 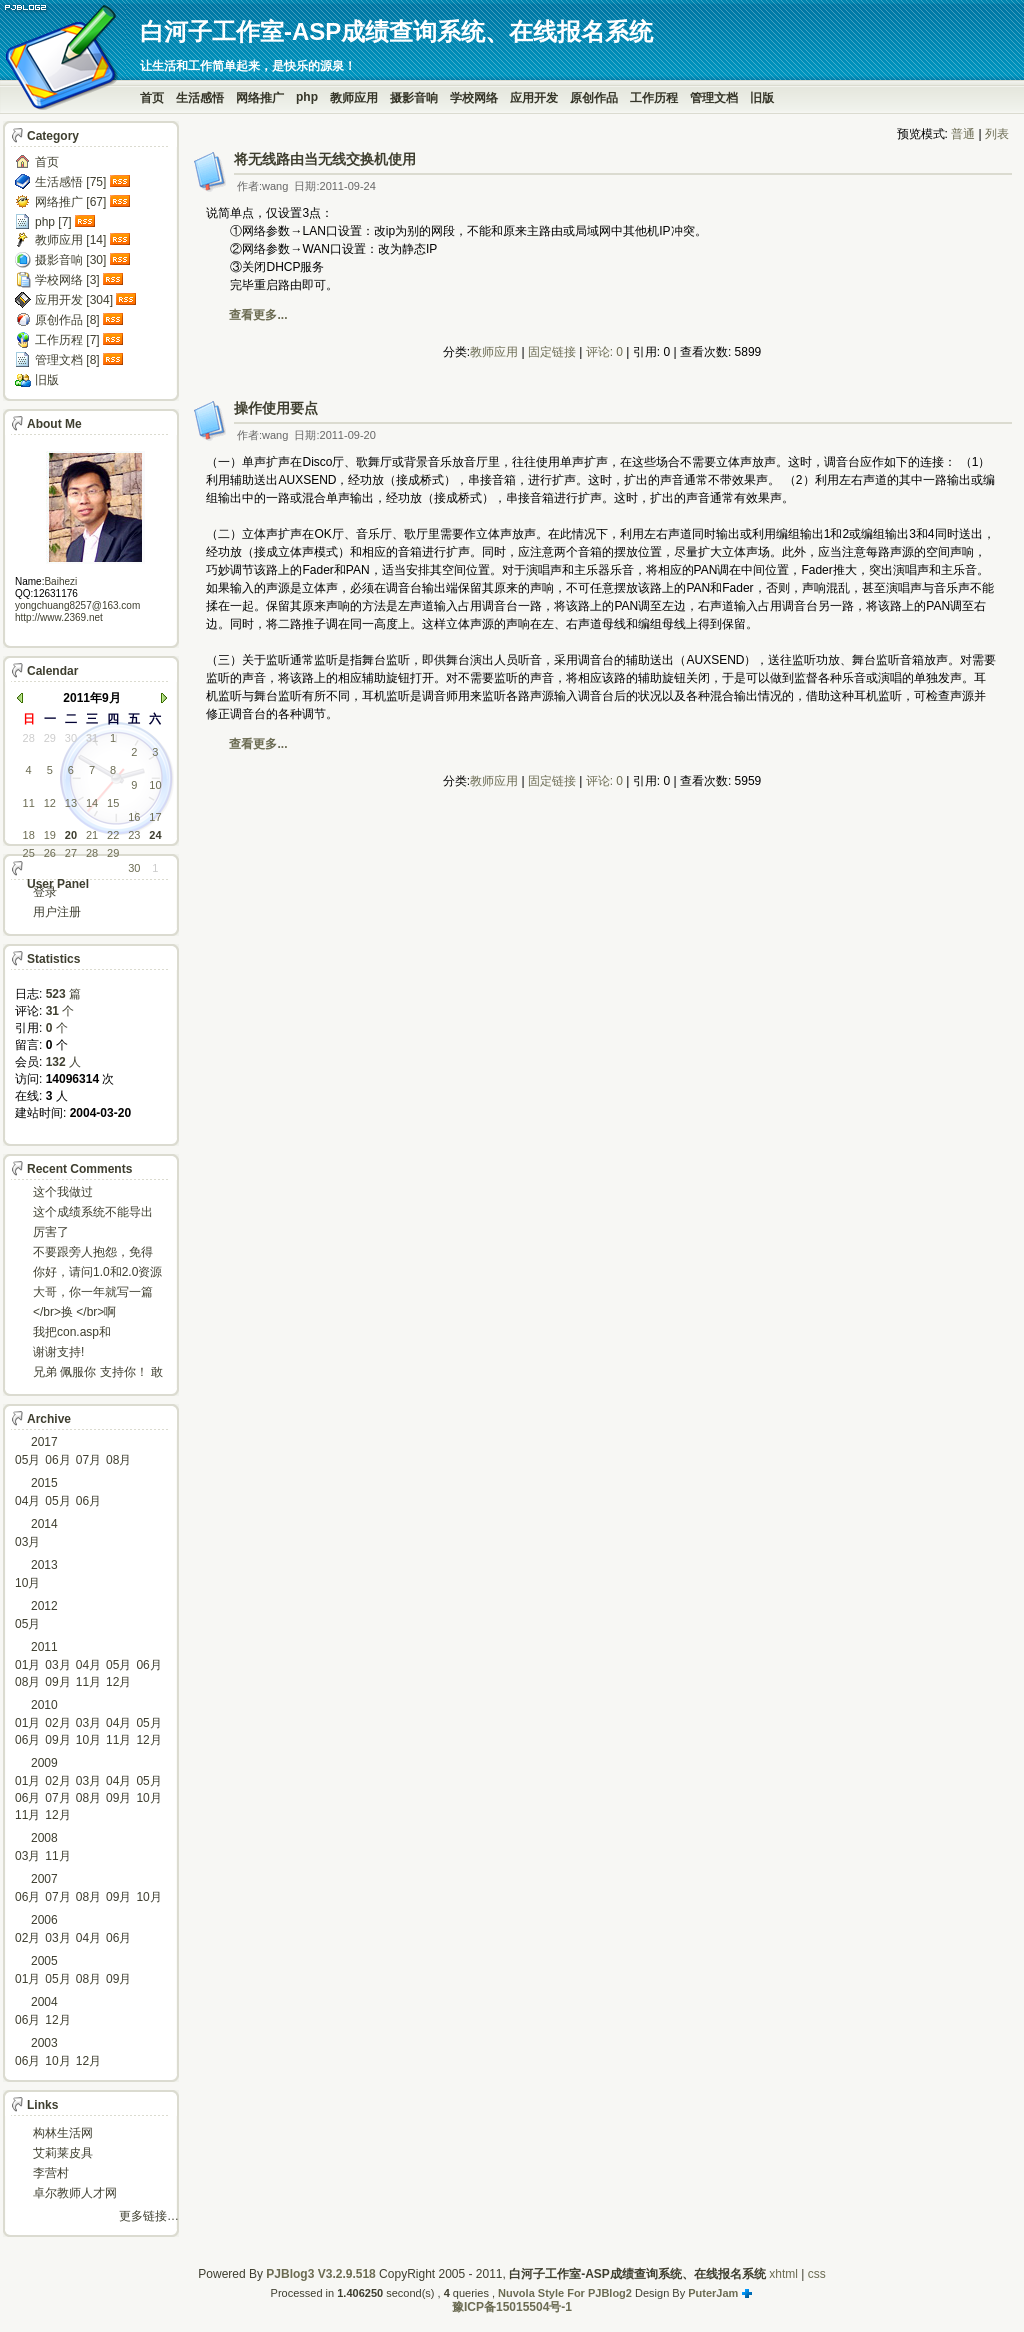 What do you see at coordinates (134, 835) in the screenshot?
I see `23` at bounding box center [134, 835].